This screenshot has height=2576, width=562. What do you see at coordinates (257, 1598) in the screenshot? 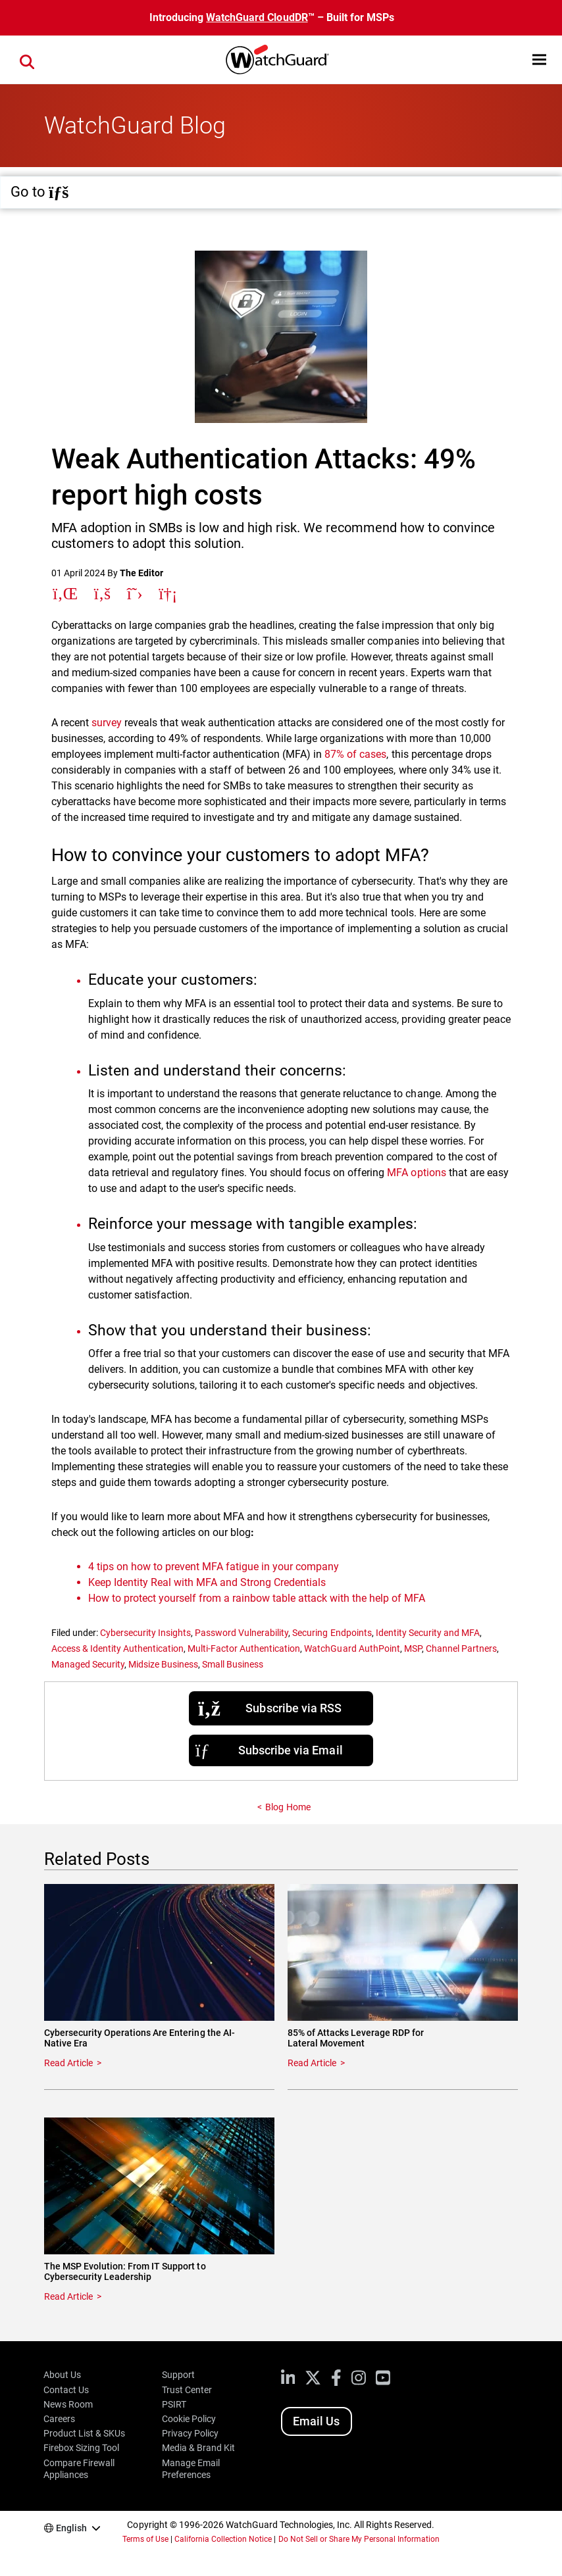
I see `How to protect yourself from a rainbow table attack with the help of MFA` at bounding box center [257, 1598].